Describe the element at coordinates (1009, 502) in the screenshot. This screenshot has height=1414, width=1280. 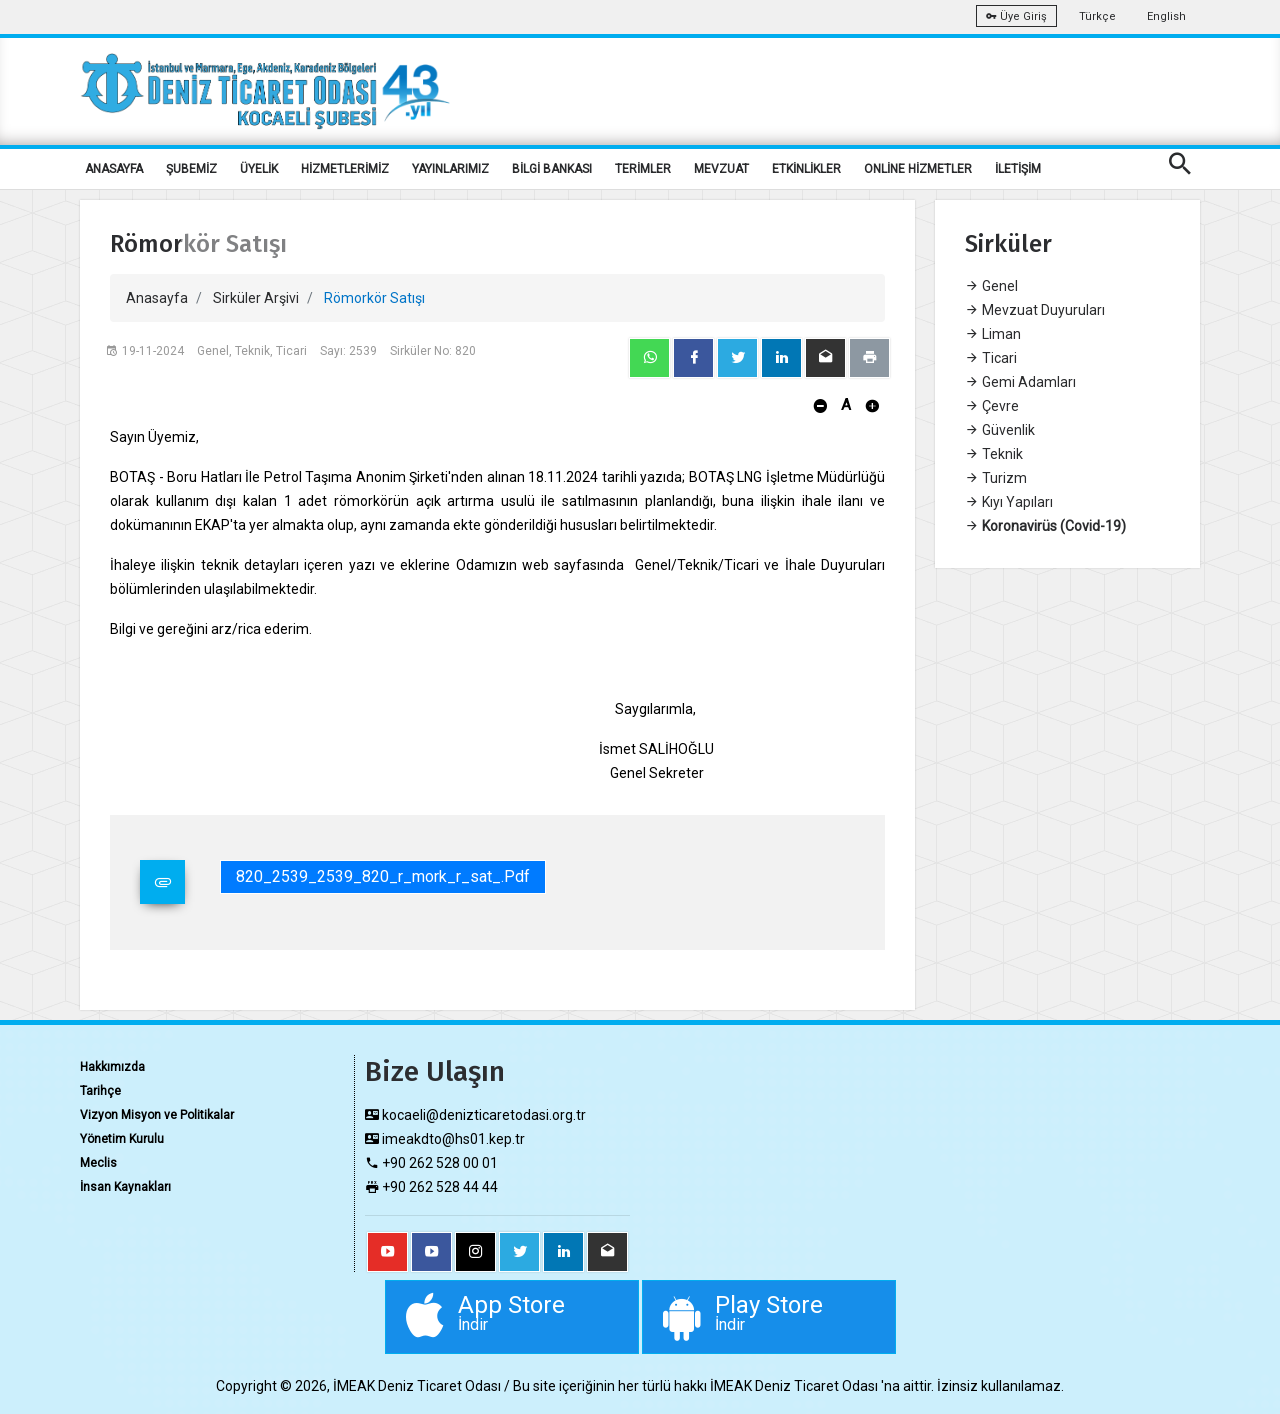
I see `Kıyı Yapıları` at that location.